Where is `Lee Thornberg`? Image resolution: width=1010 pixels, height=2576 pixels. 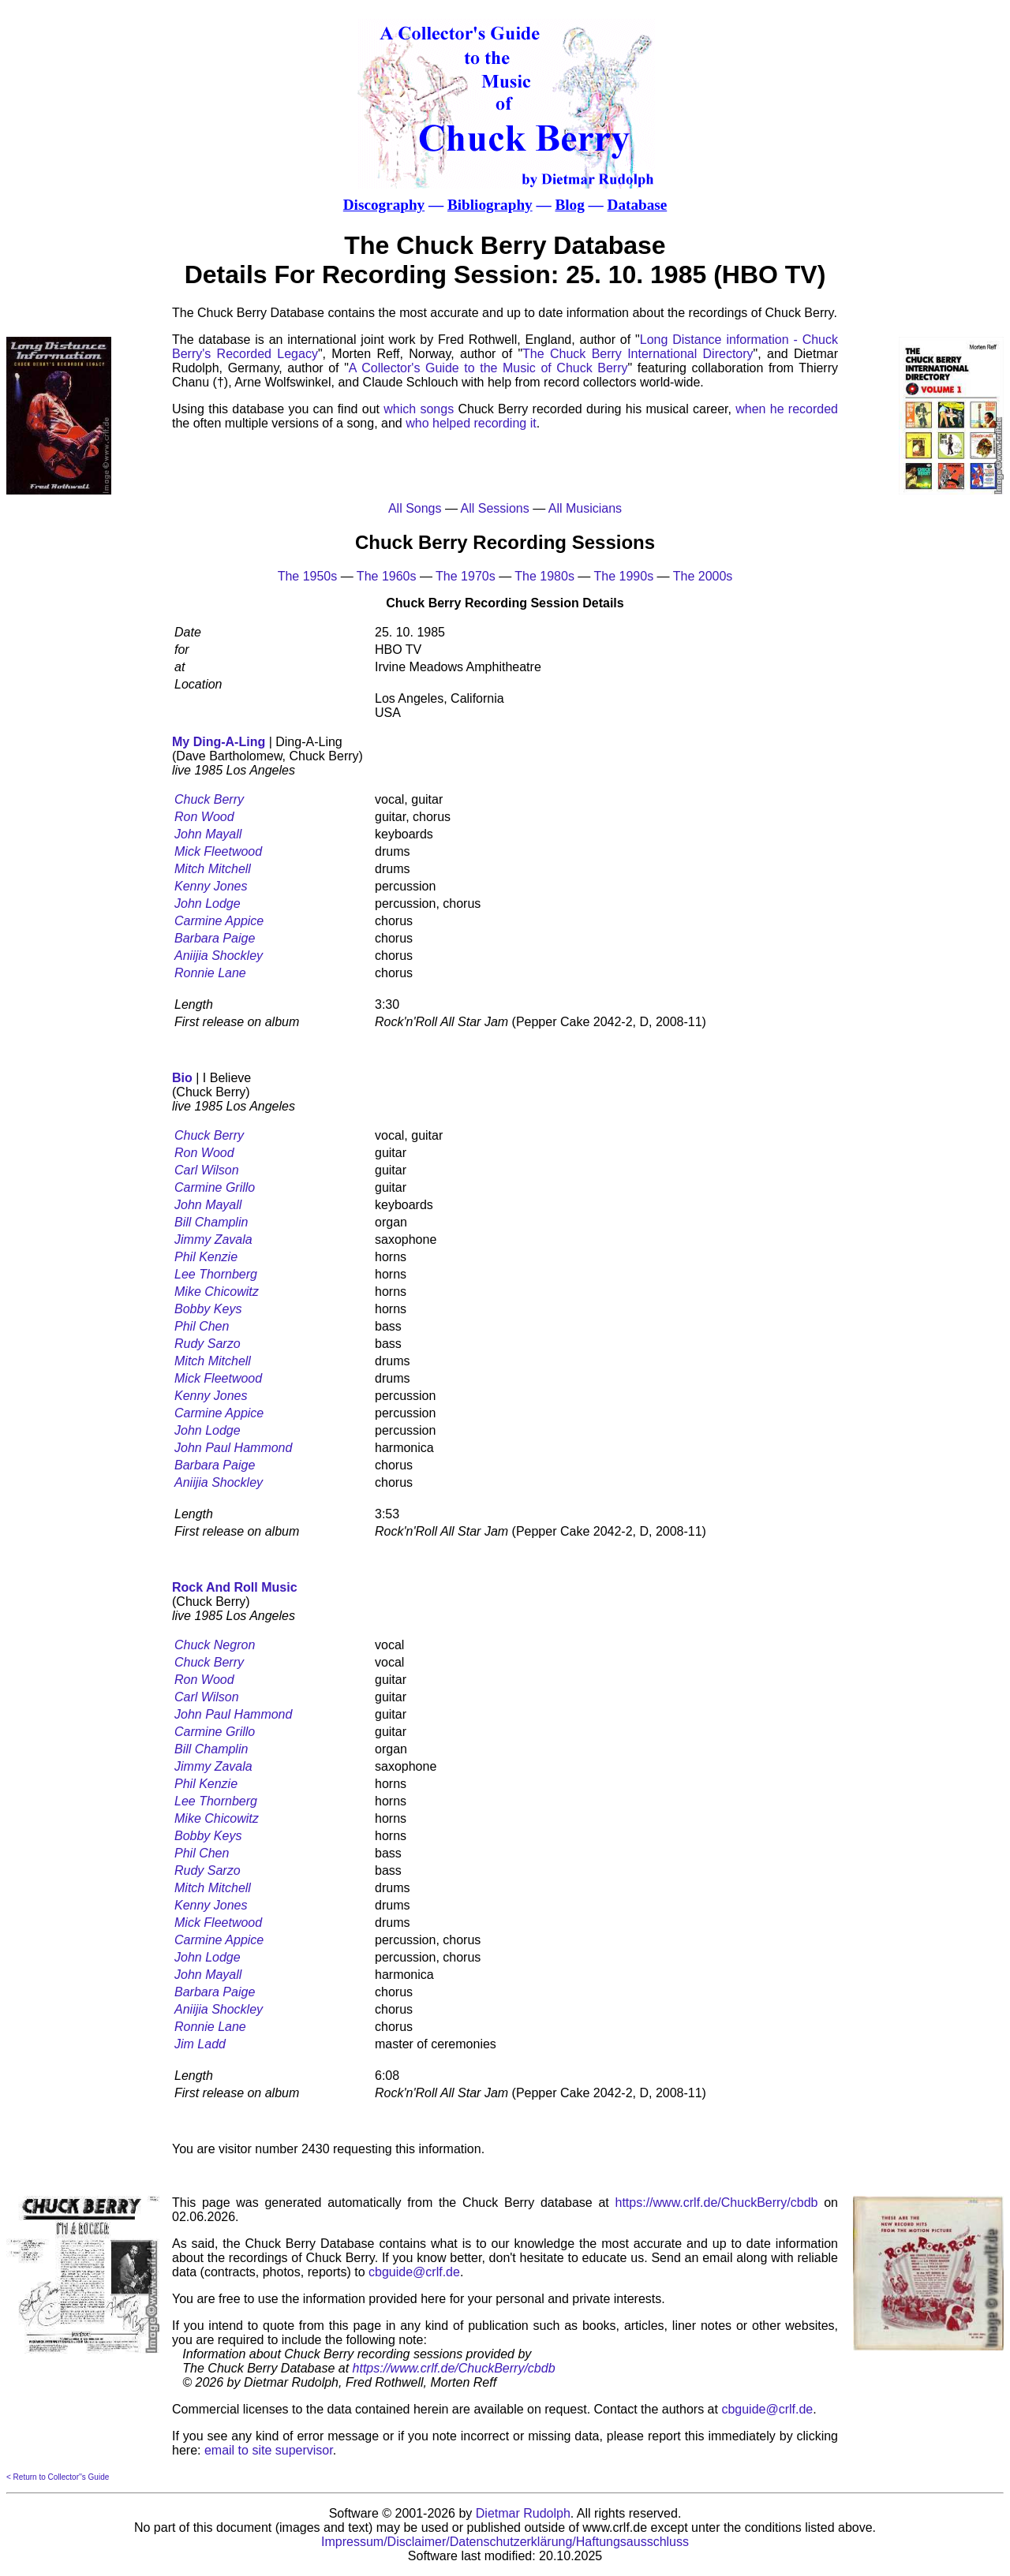
Lee Thornberg is located at coordinates (215, 1274).